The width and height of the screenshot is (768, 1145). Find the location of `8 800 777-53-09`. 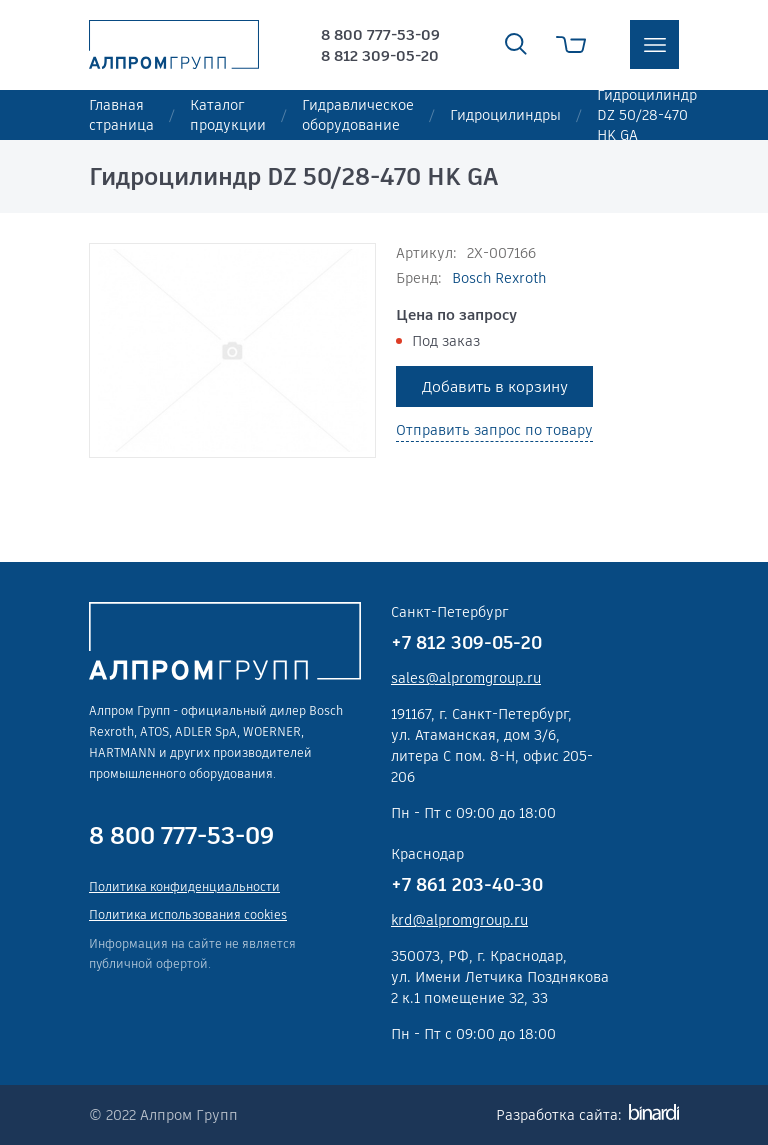

8 800 777-53-09 is located at coordinates (380, 34).